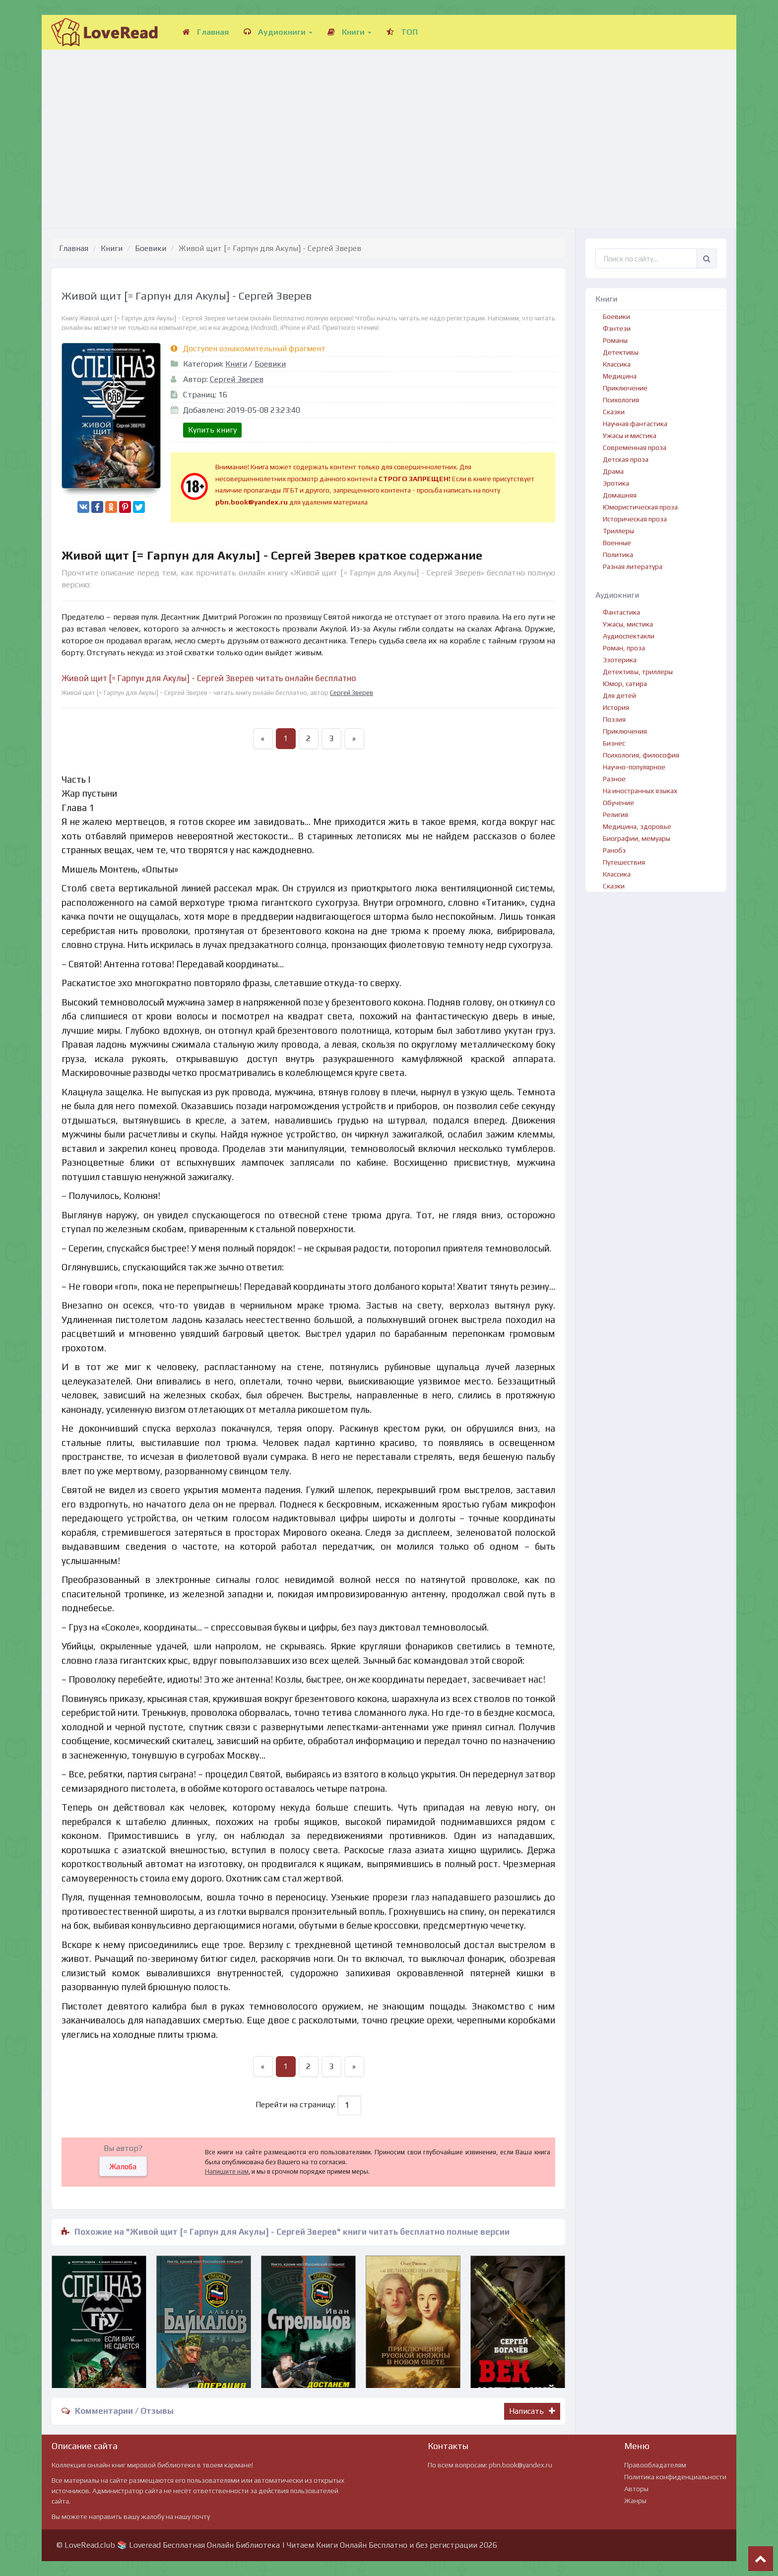 Image resolution: width=778 pixels, height=2576 pixels. Describe the element at coordinates (621, 612) in the screenshot. I see `Фантастика` at that location.